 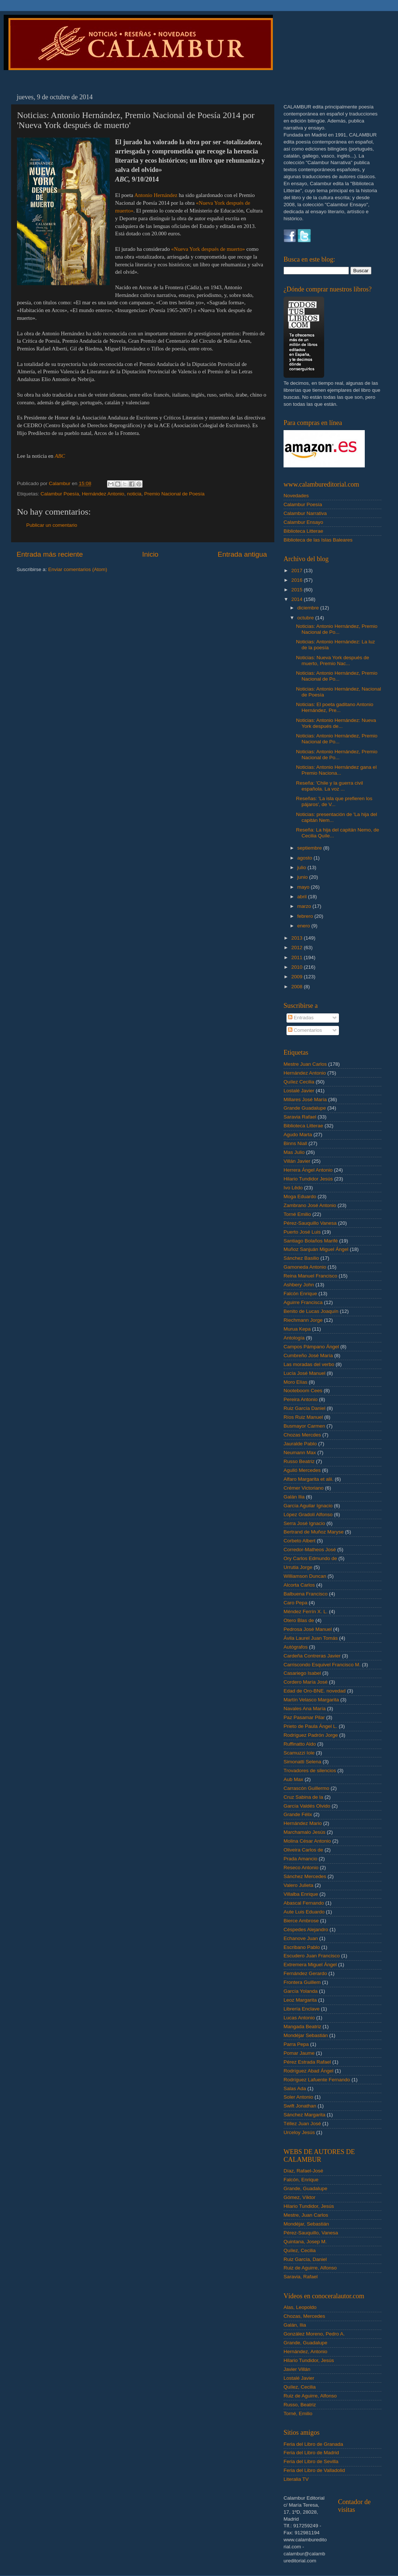 I want to click on Lucas Antonio, so click(x=299, y=2017).